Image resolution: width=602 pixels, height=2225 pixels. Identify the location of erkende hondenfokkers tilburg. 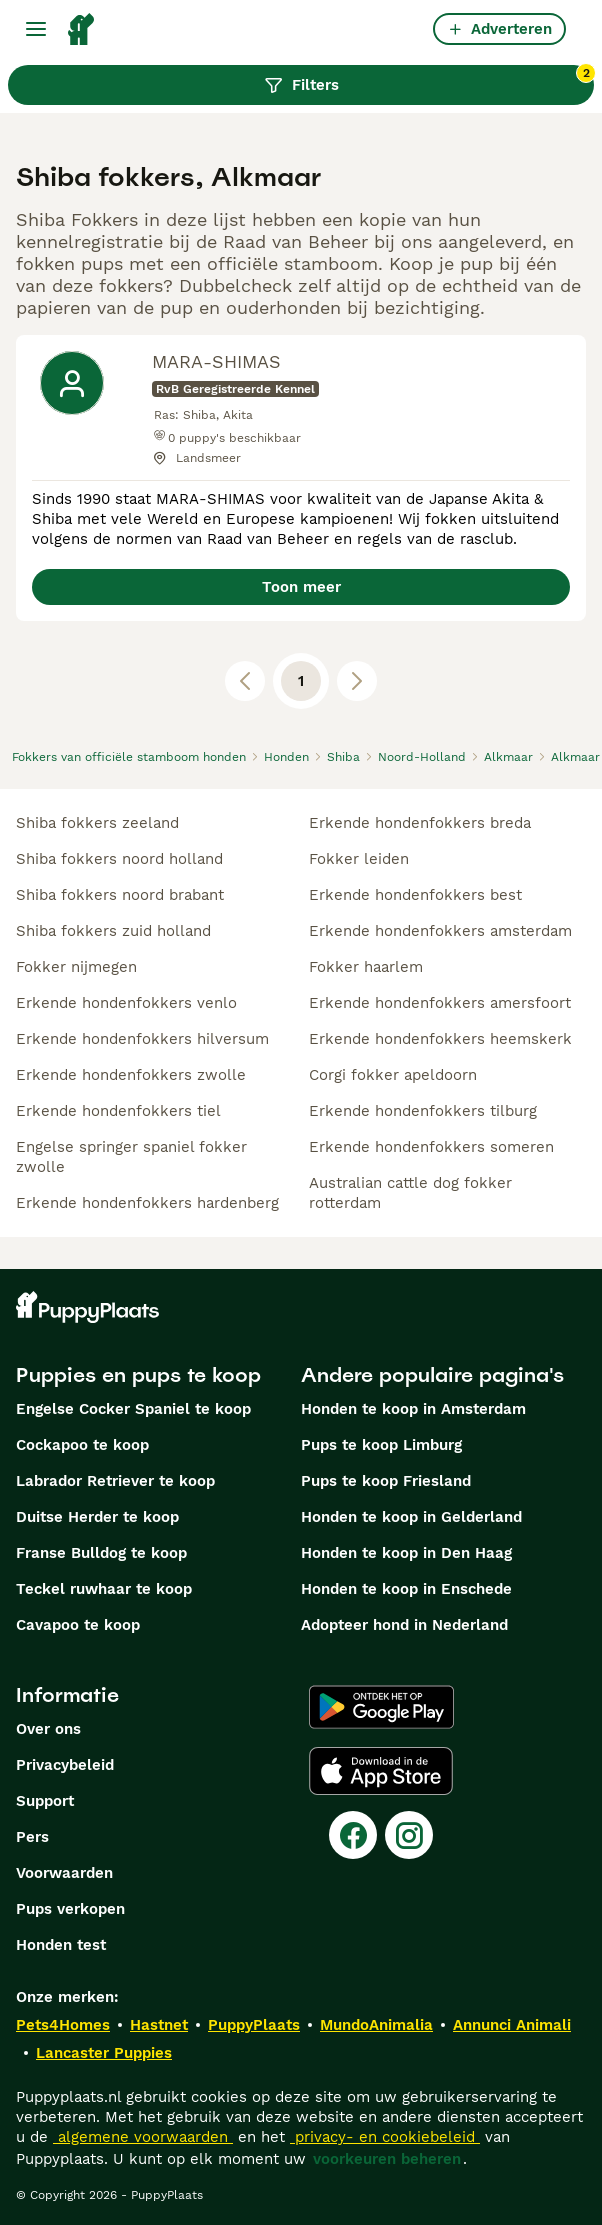
(423, 1111).